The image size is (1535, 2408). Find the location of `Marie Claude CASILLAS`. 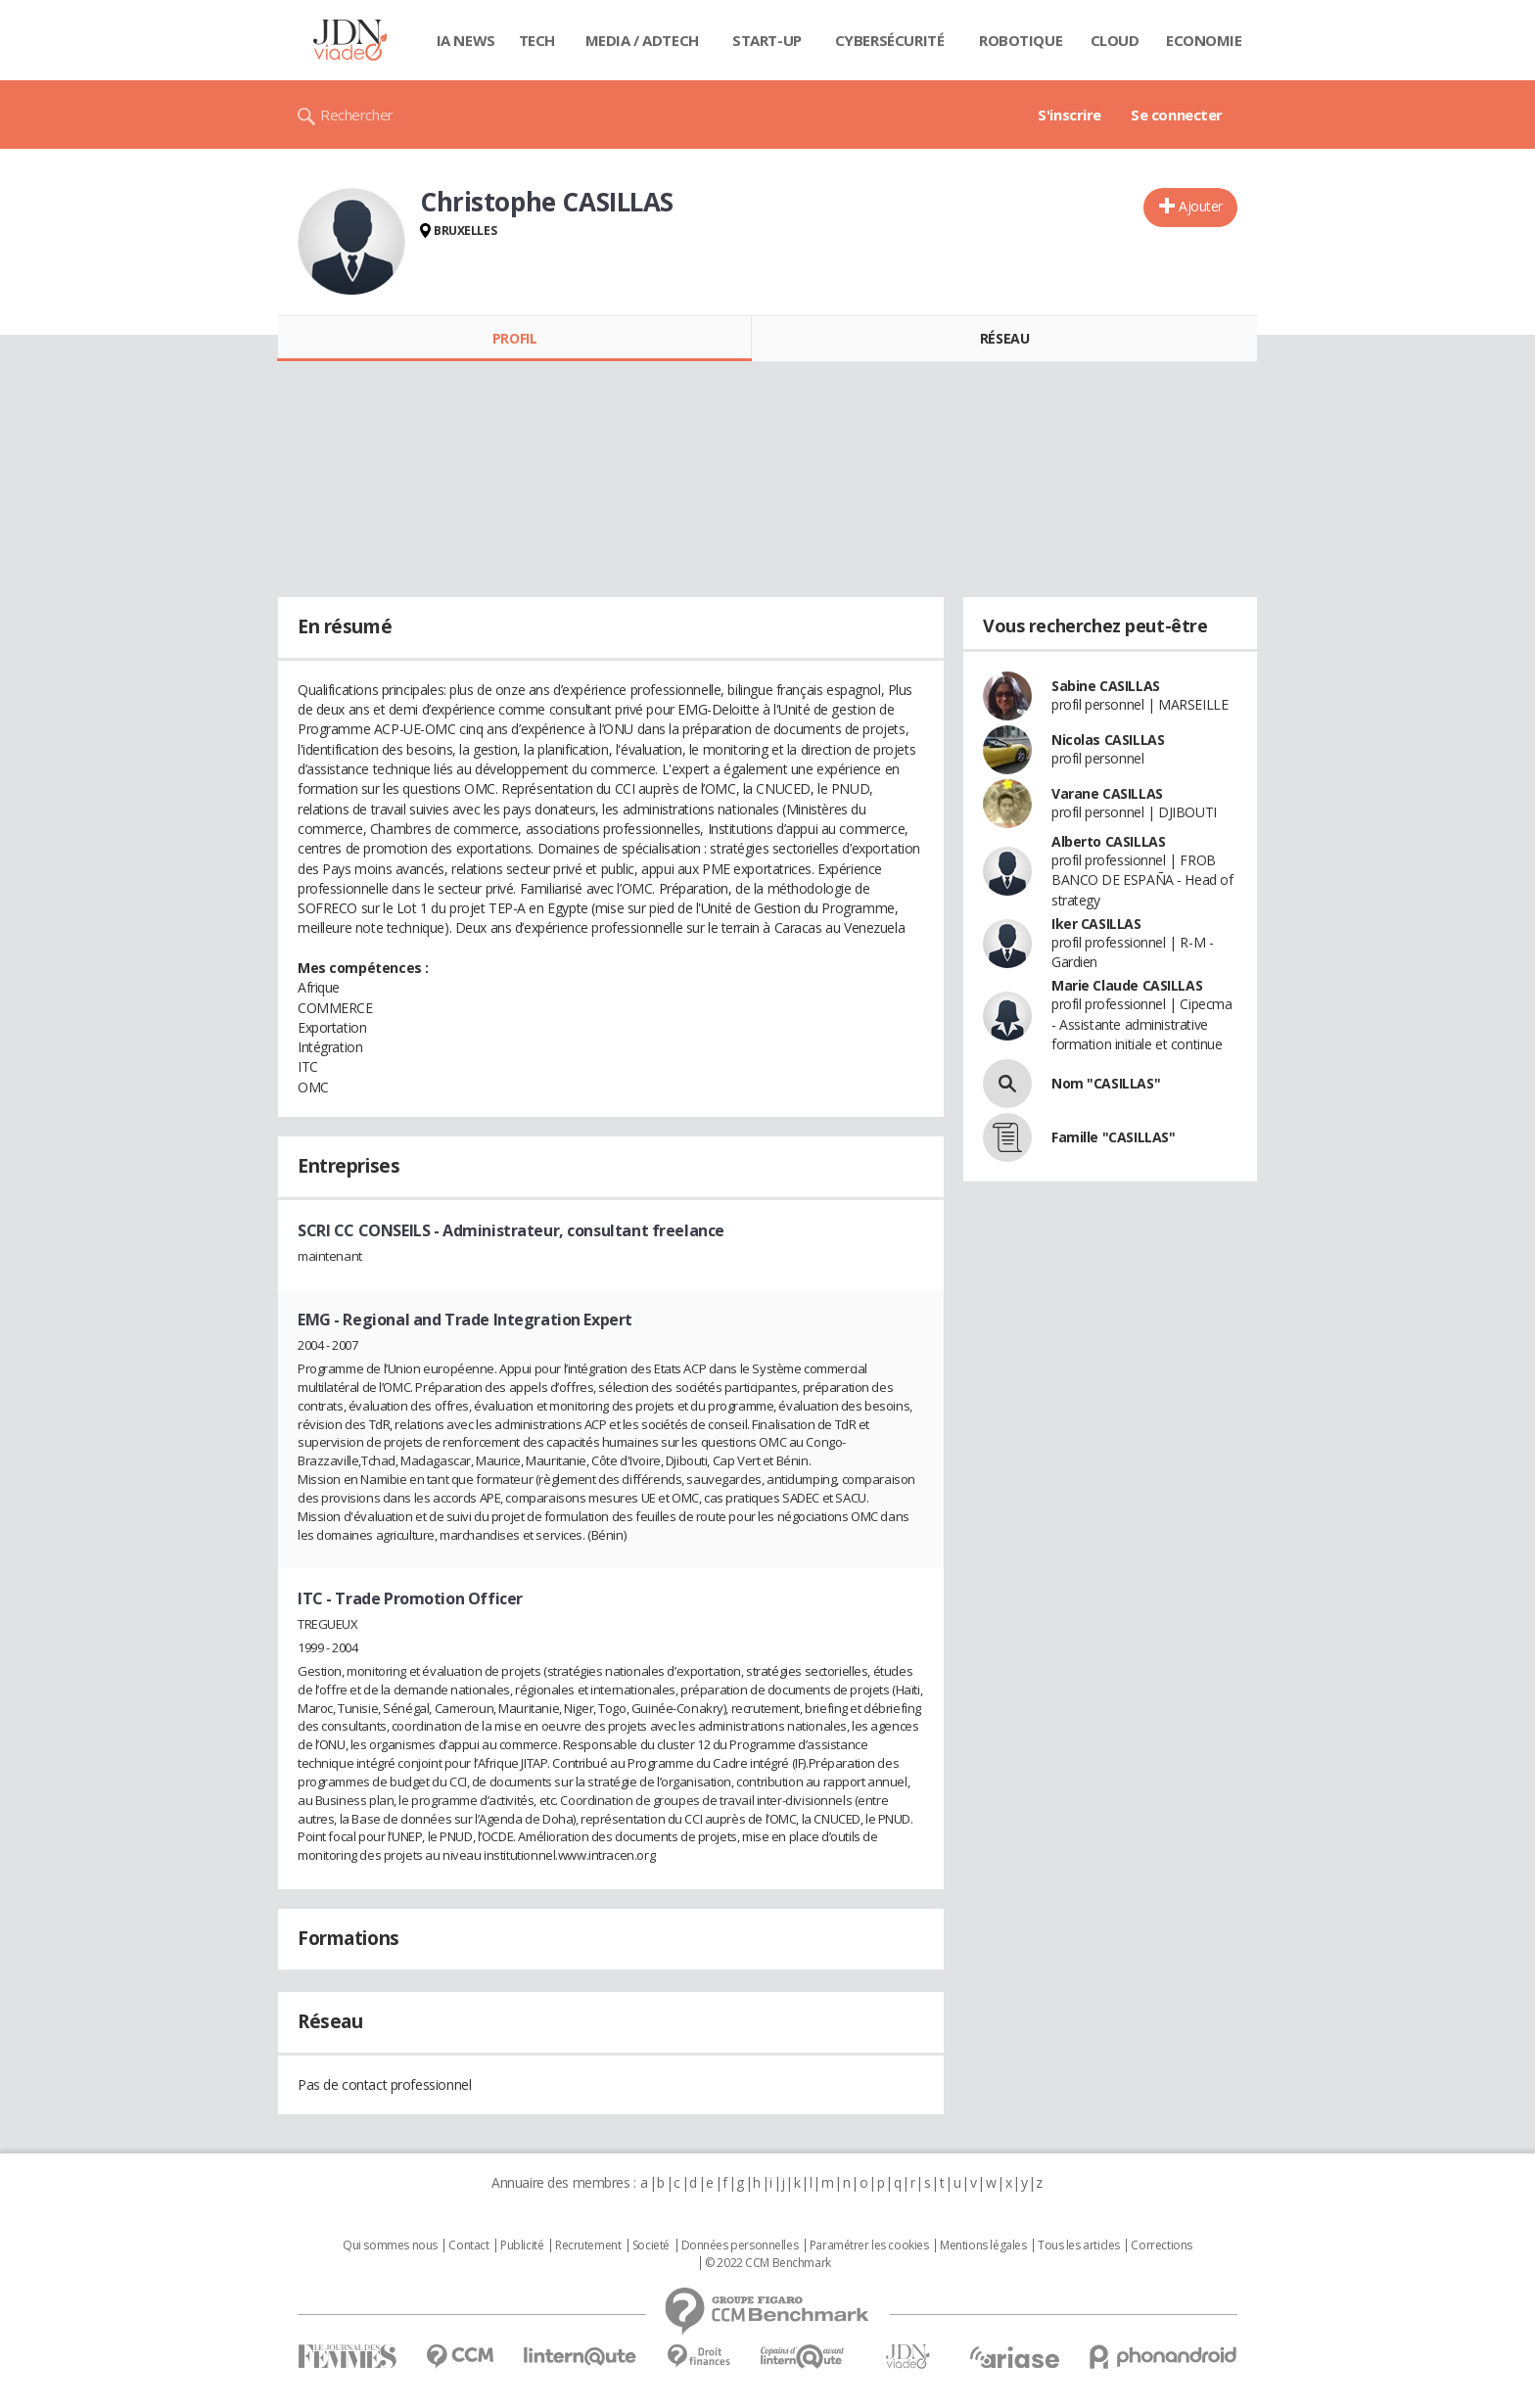

Marie Claude CASILLAS is located at coordinates (1126, 985).